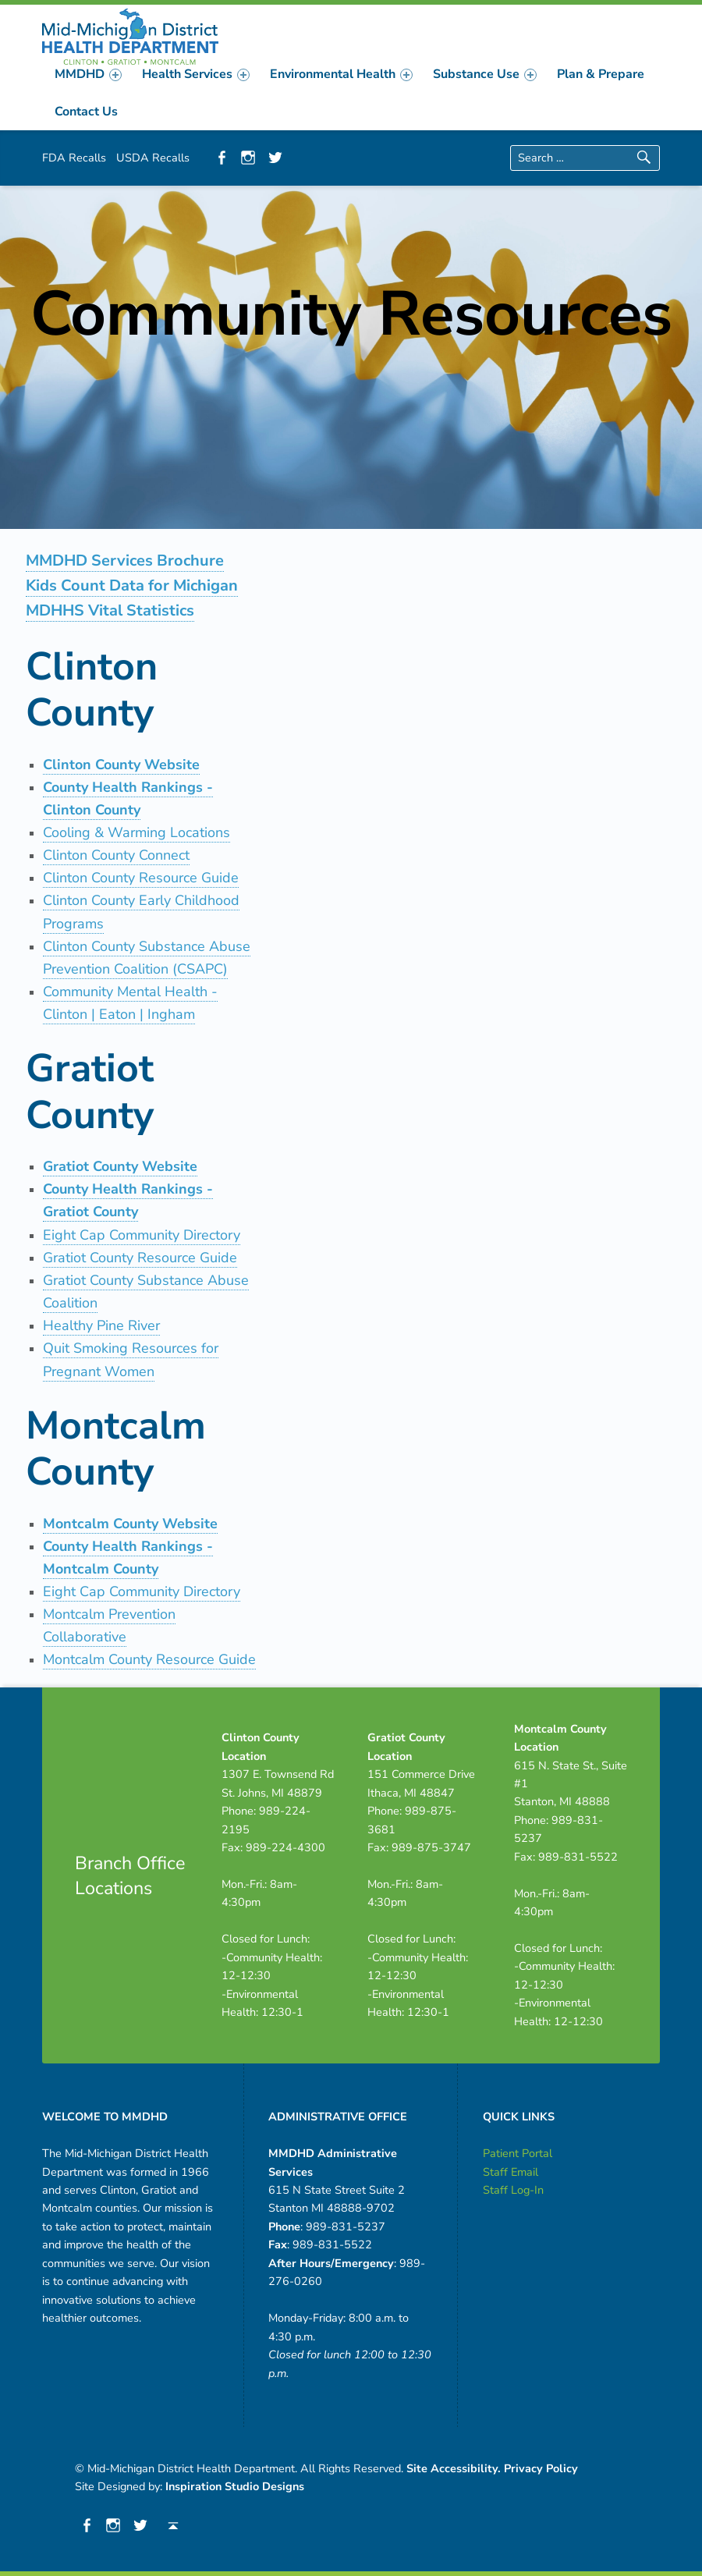 This screenshot has width=702, height=2576. Describe the element at coordinates (453, 2468) in the screenshot. I see `Site Accessibility.` at that location.